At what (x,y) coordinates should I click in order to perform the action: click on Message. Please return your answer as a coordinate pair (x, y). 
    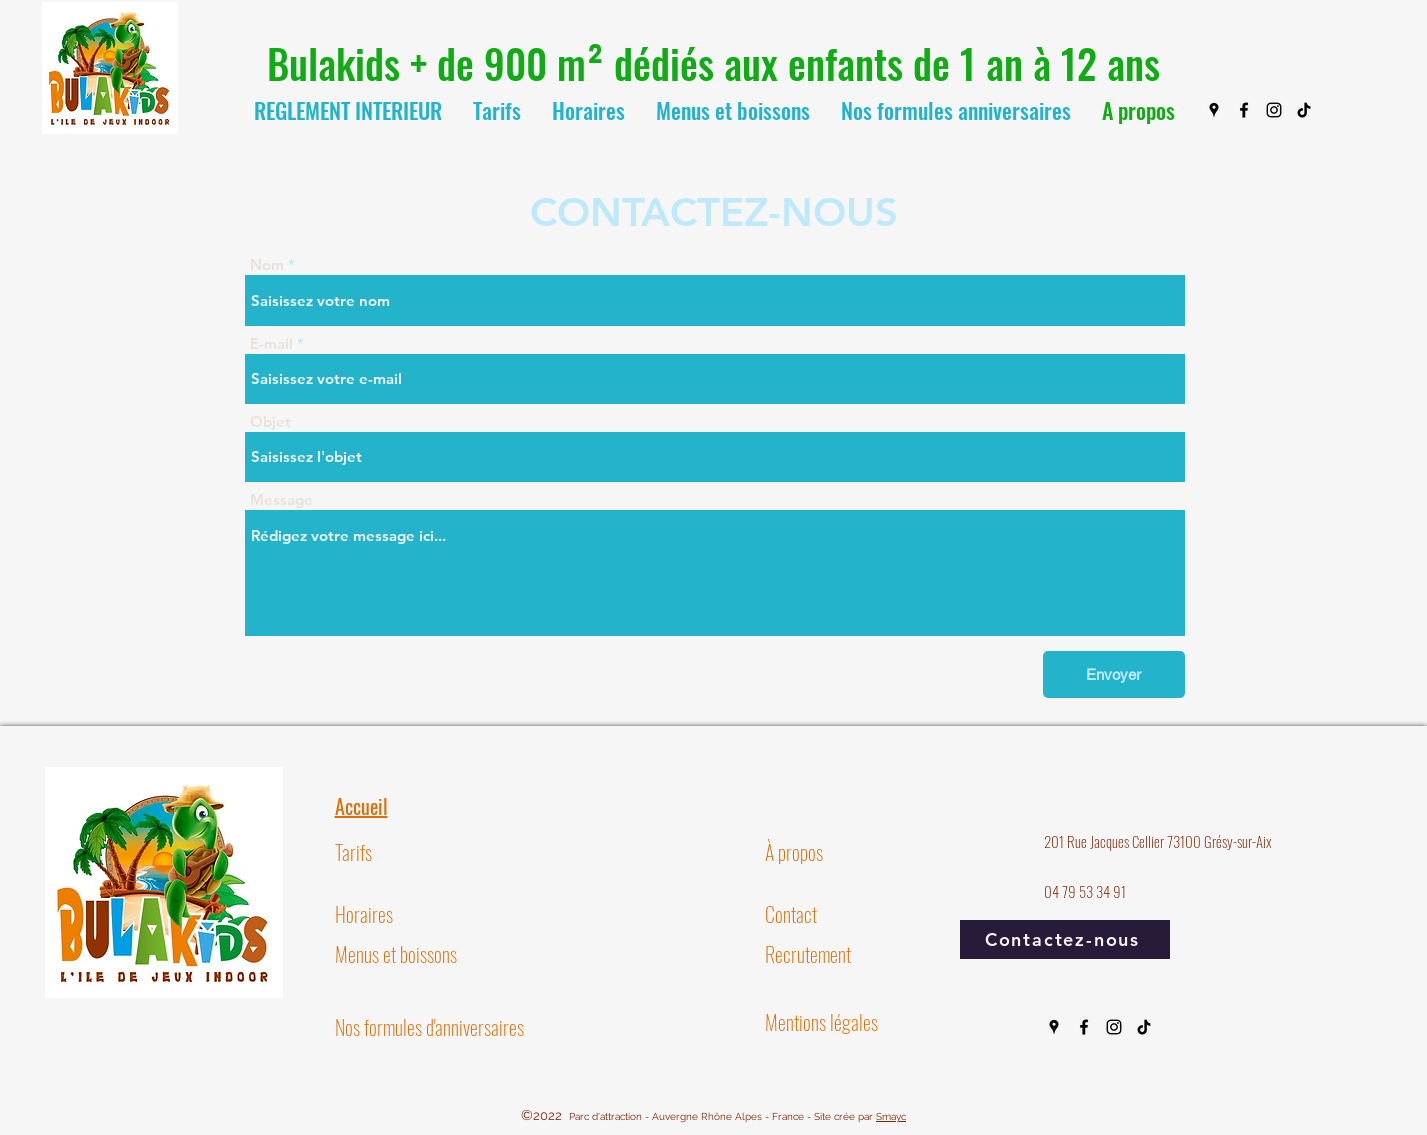
    Looking at the image, I should click on (281, 499).